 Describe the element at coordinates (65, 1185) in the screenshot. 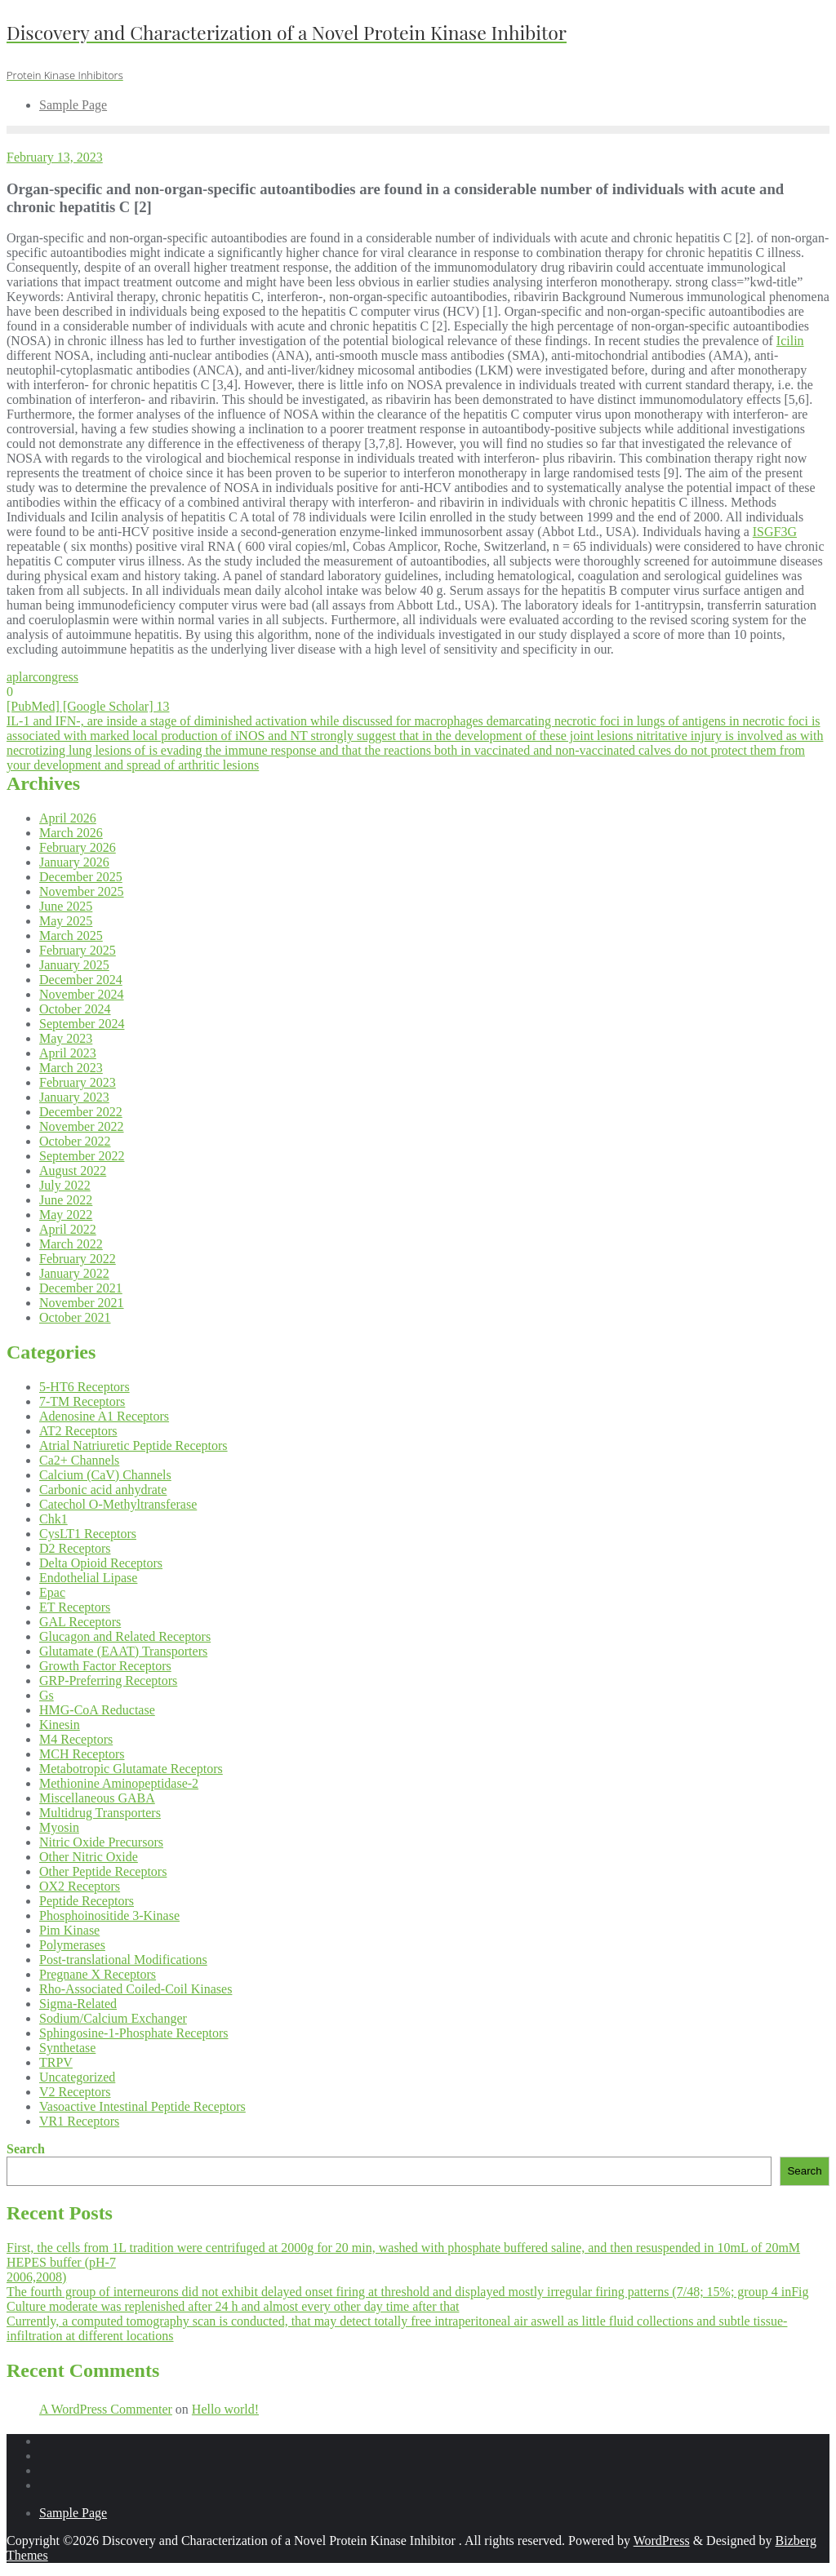

I see `July 2022` at that location.